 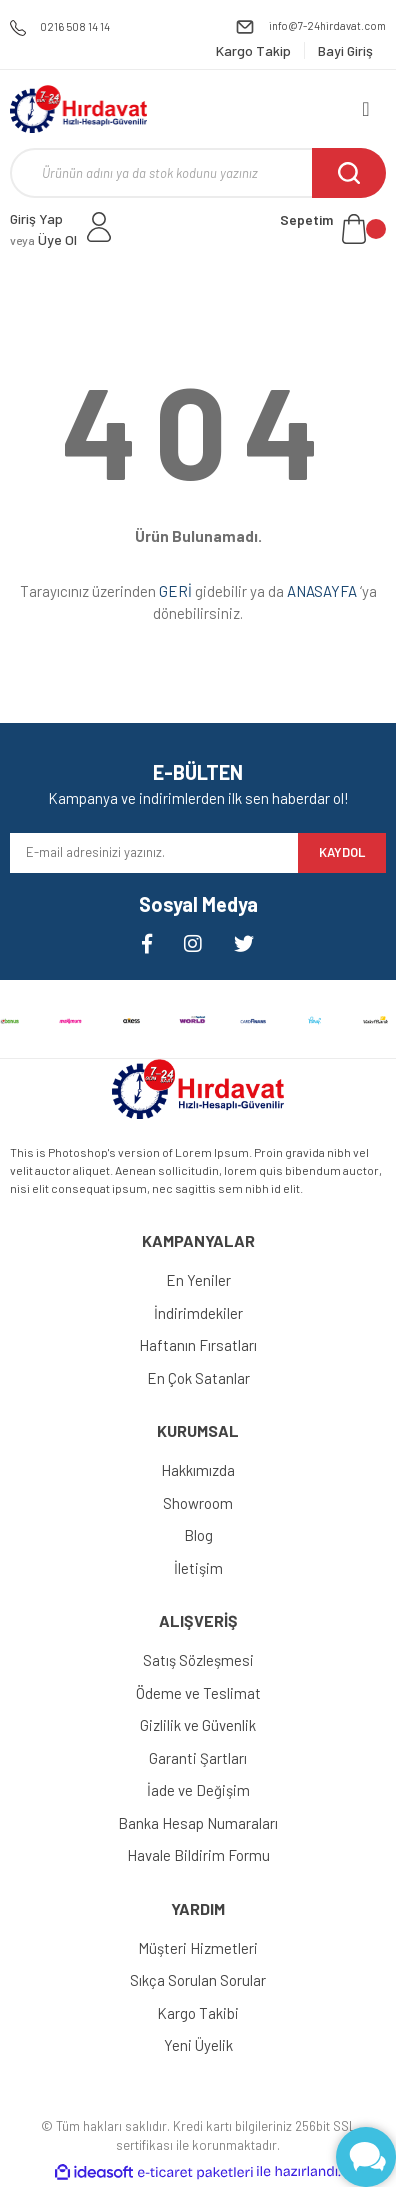 What do you see at coordinates (198, 1535) in the screenshot?
I see `Blog` at bounding box center [198, 1535].